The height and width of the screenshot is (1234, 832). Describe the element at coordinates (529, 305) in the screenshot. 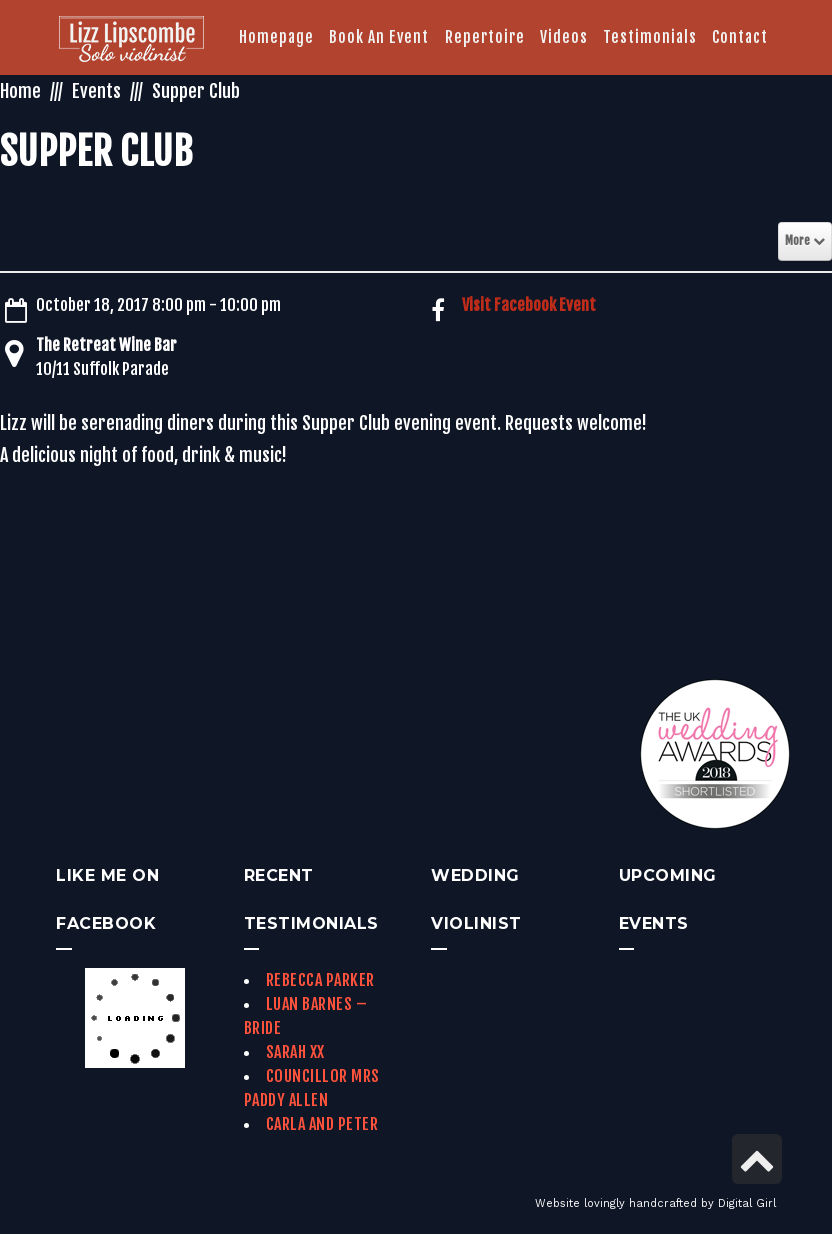

I see `Visit Facebook Event [link]` at that location.